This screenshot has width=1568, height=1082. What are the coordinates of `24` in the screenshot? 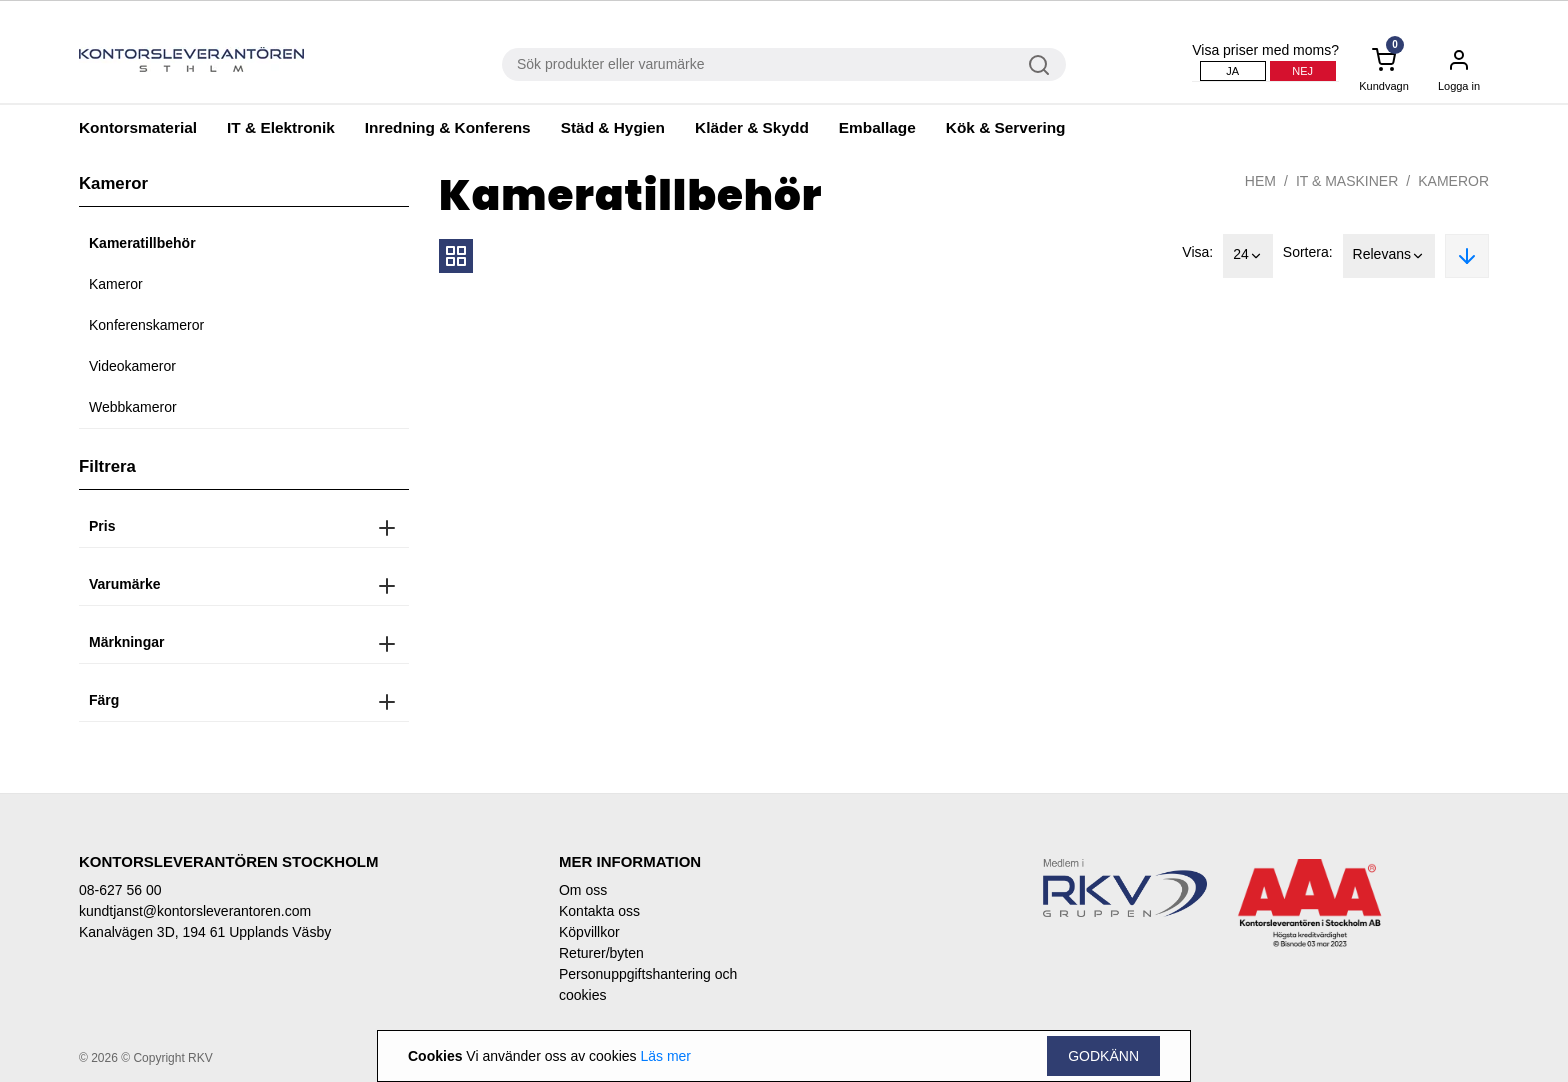 It's located at (1248, 256).